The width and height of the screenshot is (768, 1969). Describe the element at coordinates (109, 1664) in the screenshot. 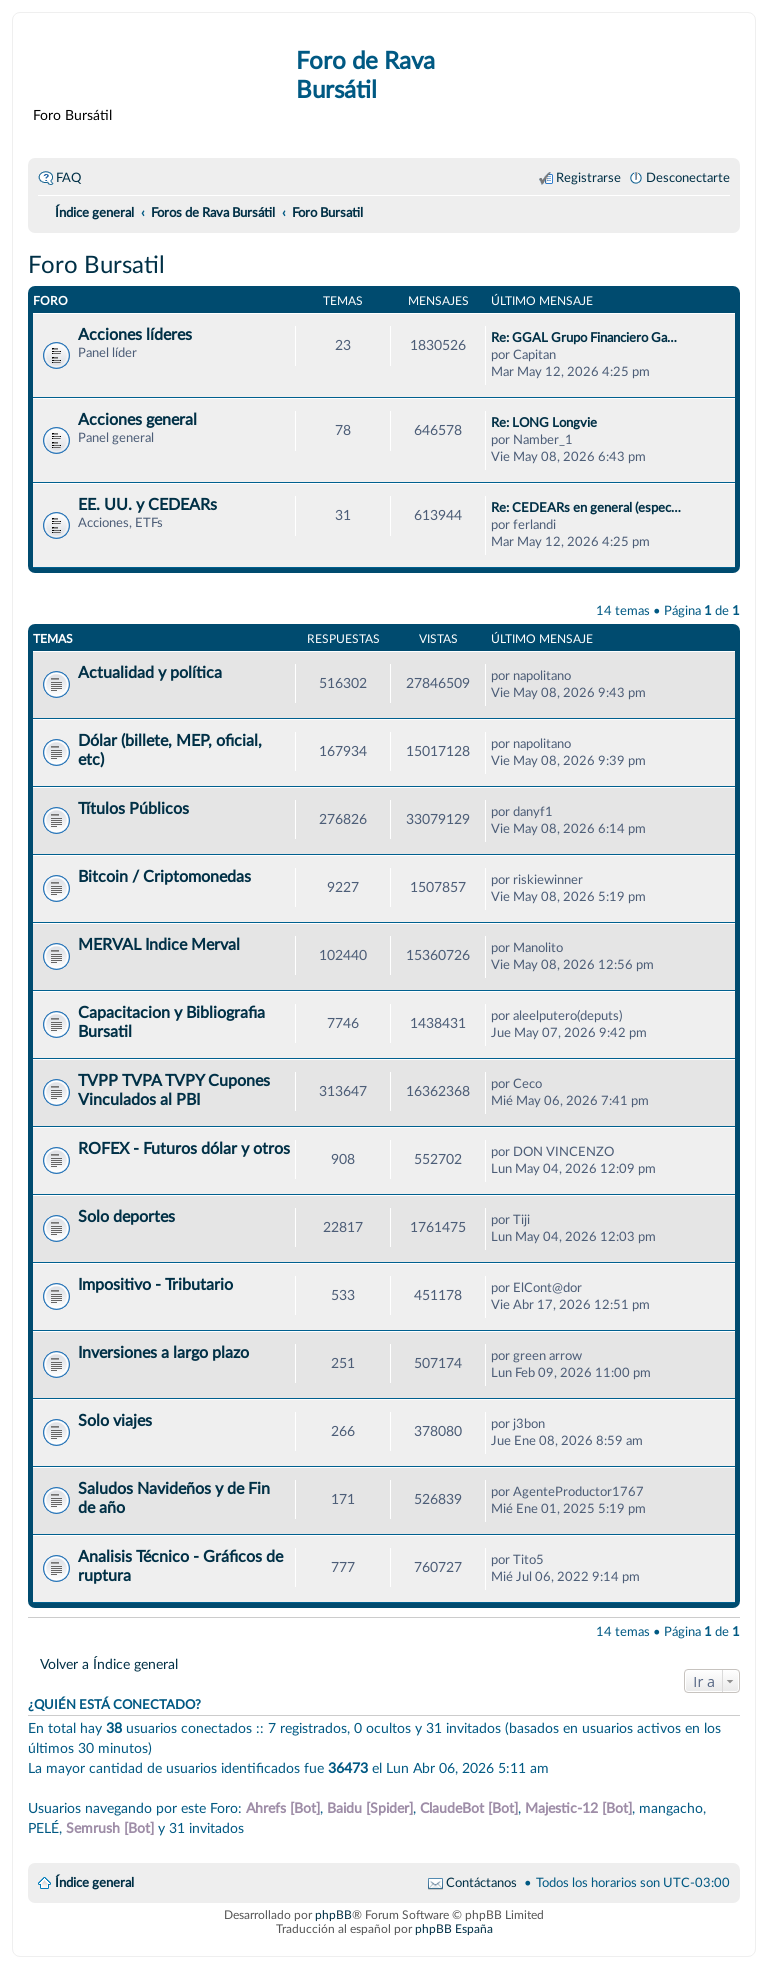

I see `Volver a Índice general` at that location.